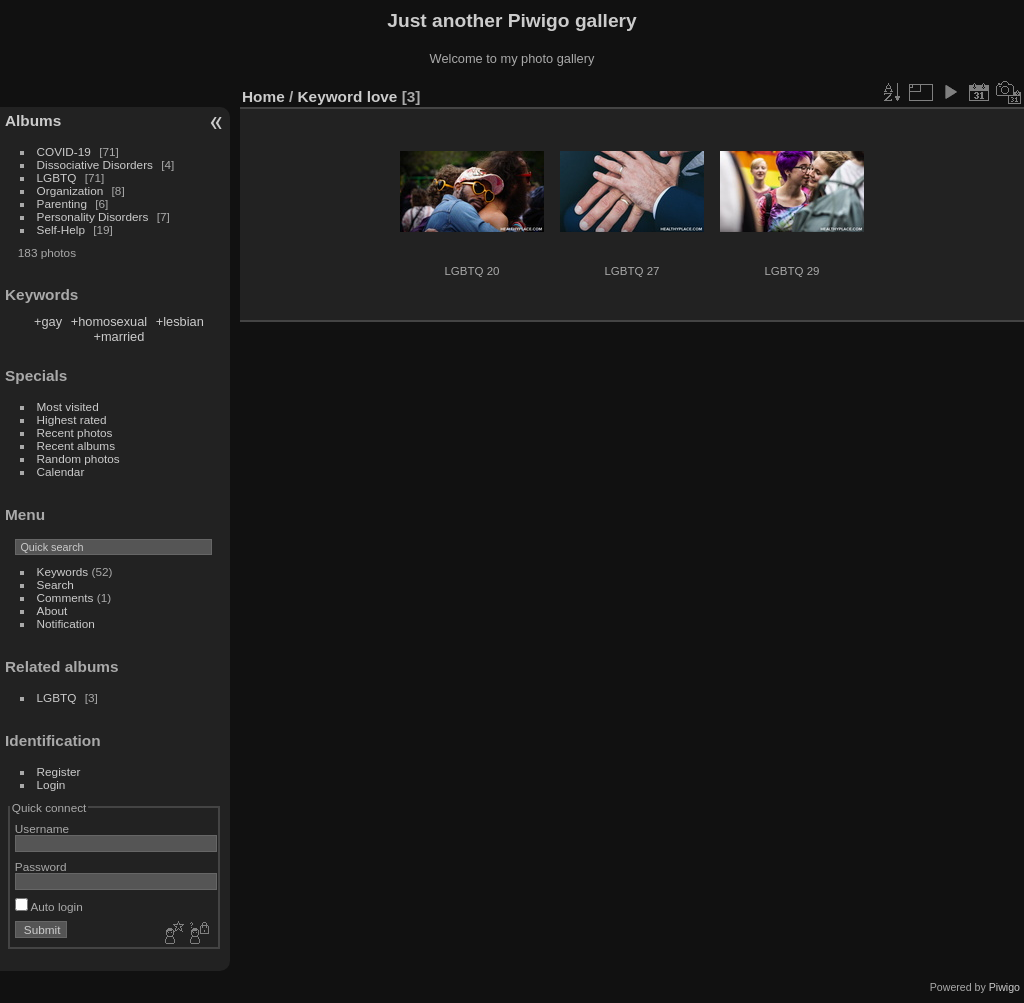 This screenshot has width=1024, height=1003. Describe the element at coordinates (66, 623) in the screenshot. I see `Notification` at that location.